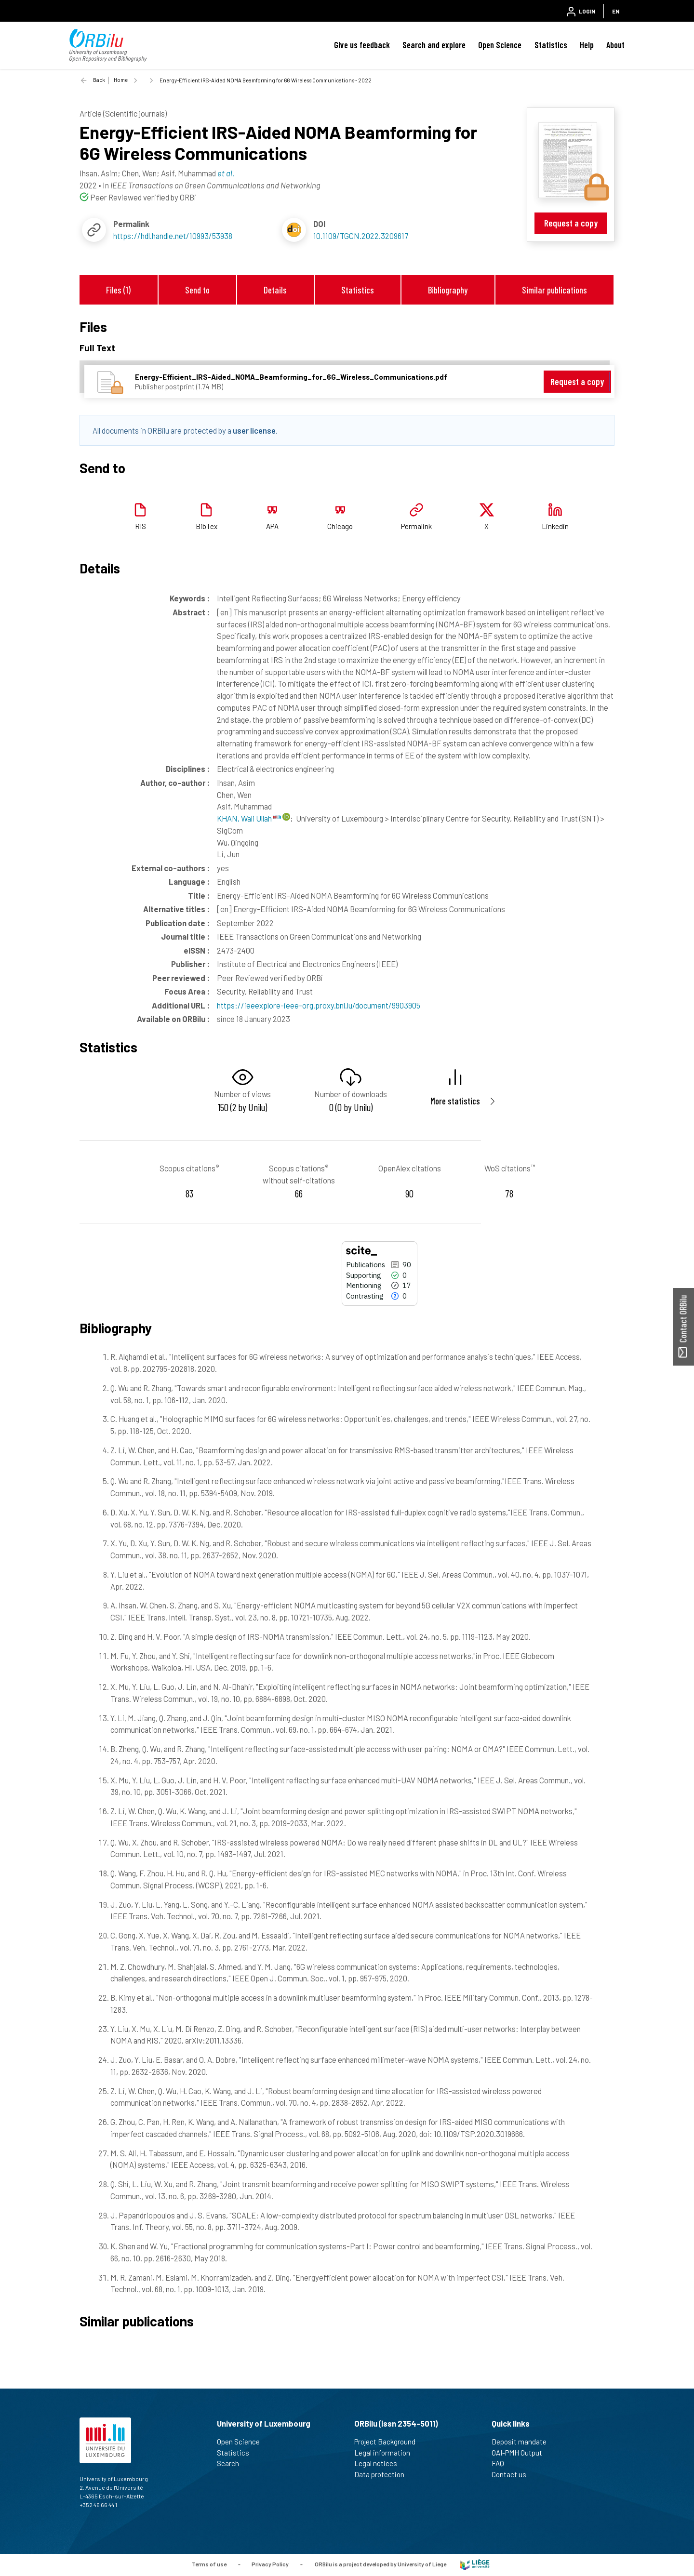 This screenshot has width=694, height=2576. I want to click on Statistics, so click(550, 45).